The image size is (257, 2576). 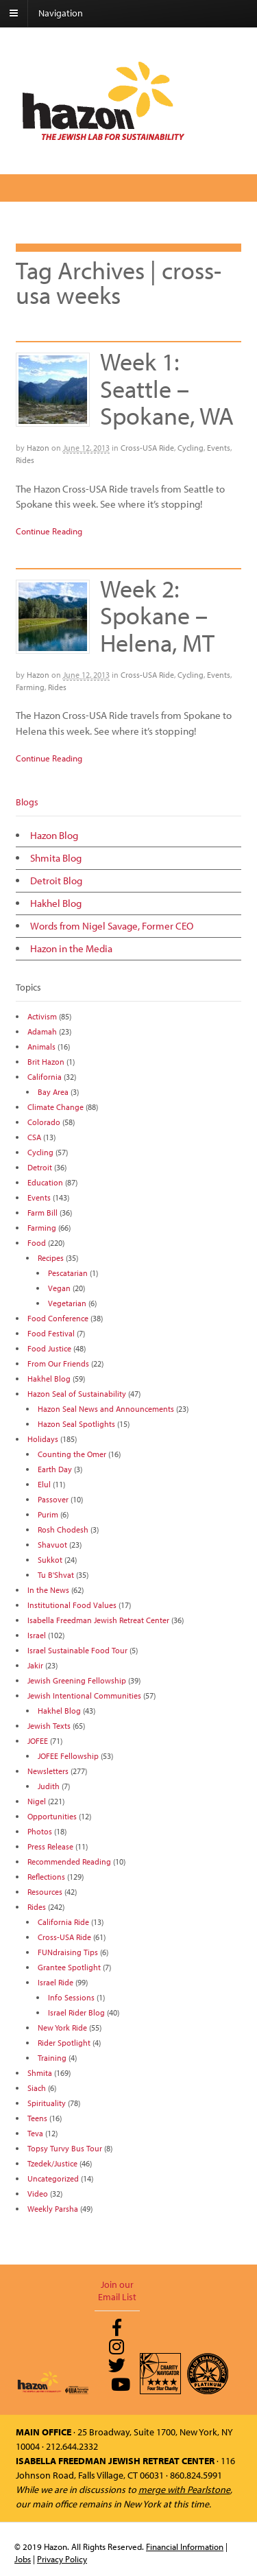 I want to click on Passover, so click(x=53, y=1499).